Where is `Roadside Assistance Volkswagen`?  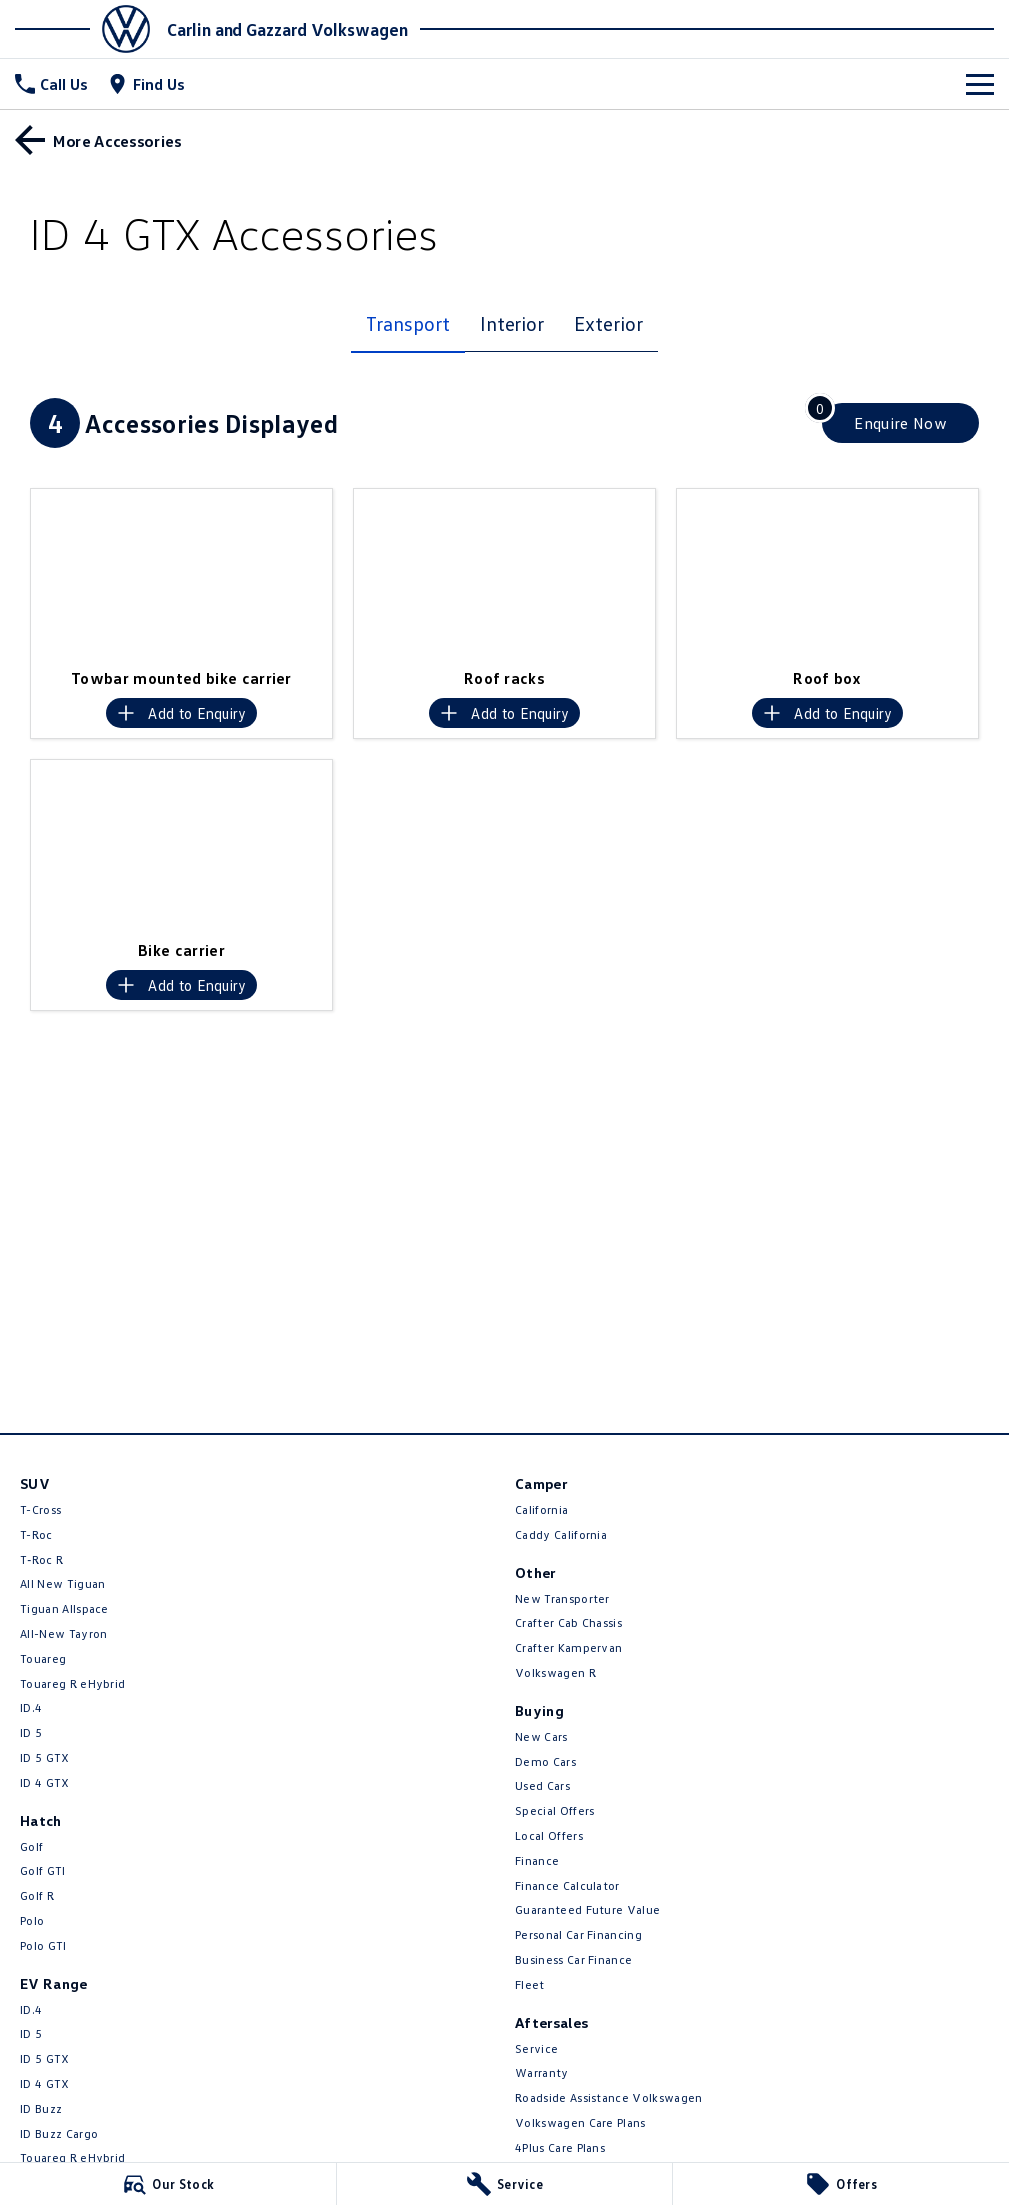
Roadside Assistance Volkswagen is located at coordinates (609, 2097).